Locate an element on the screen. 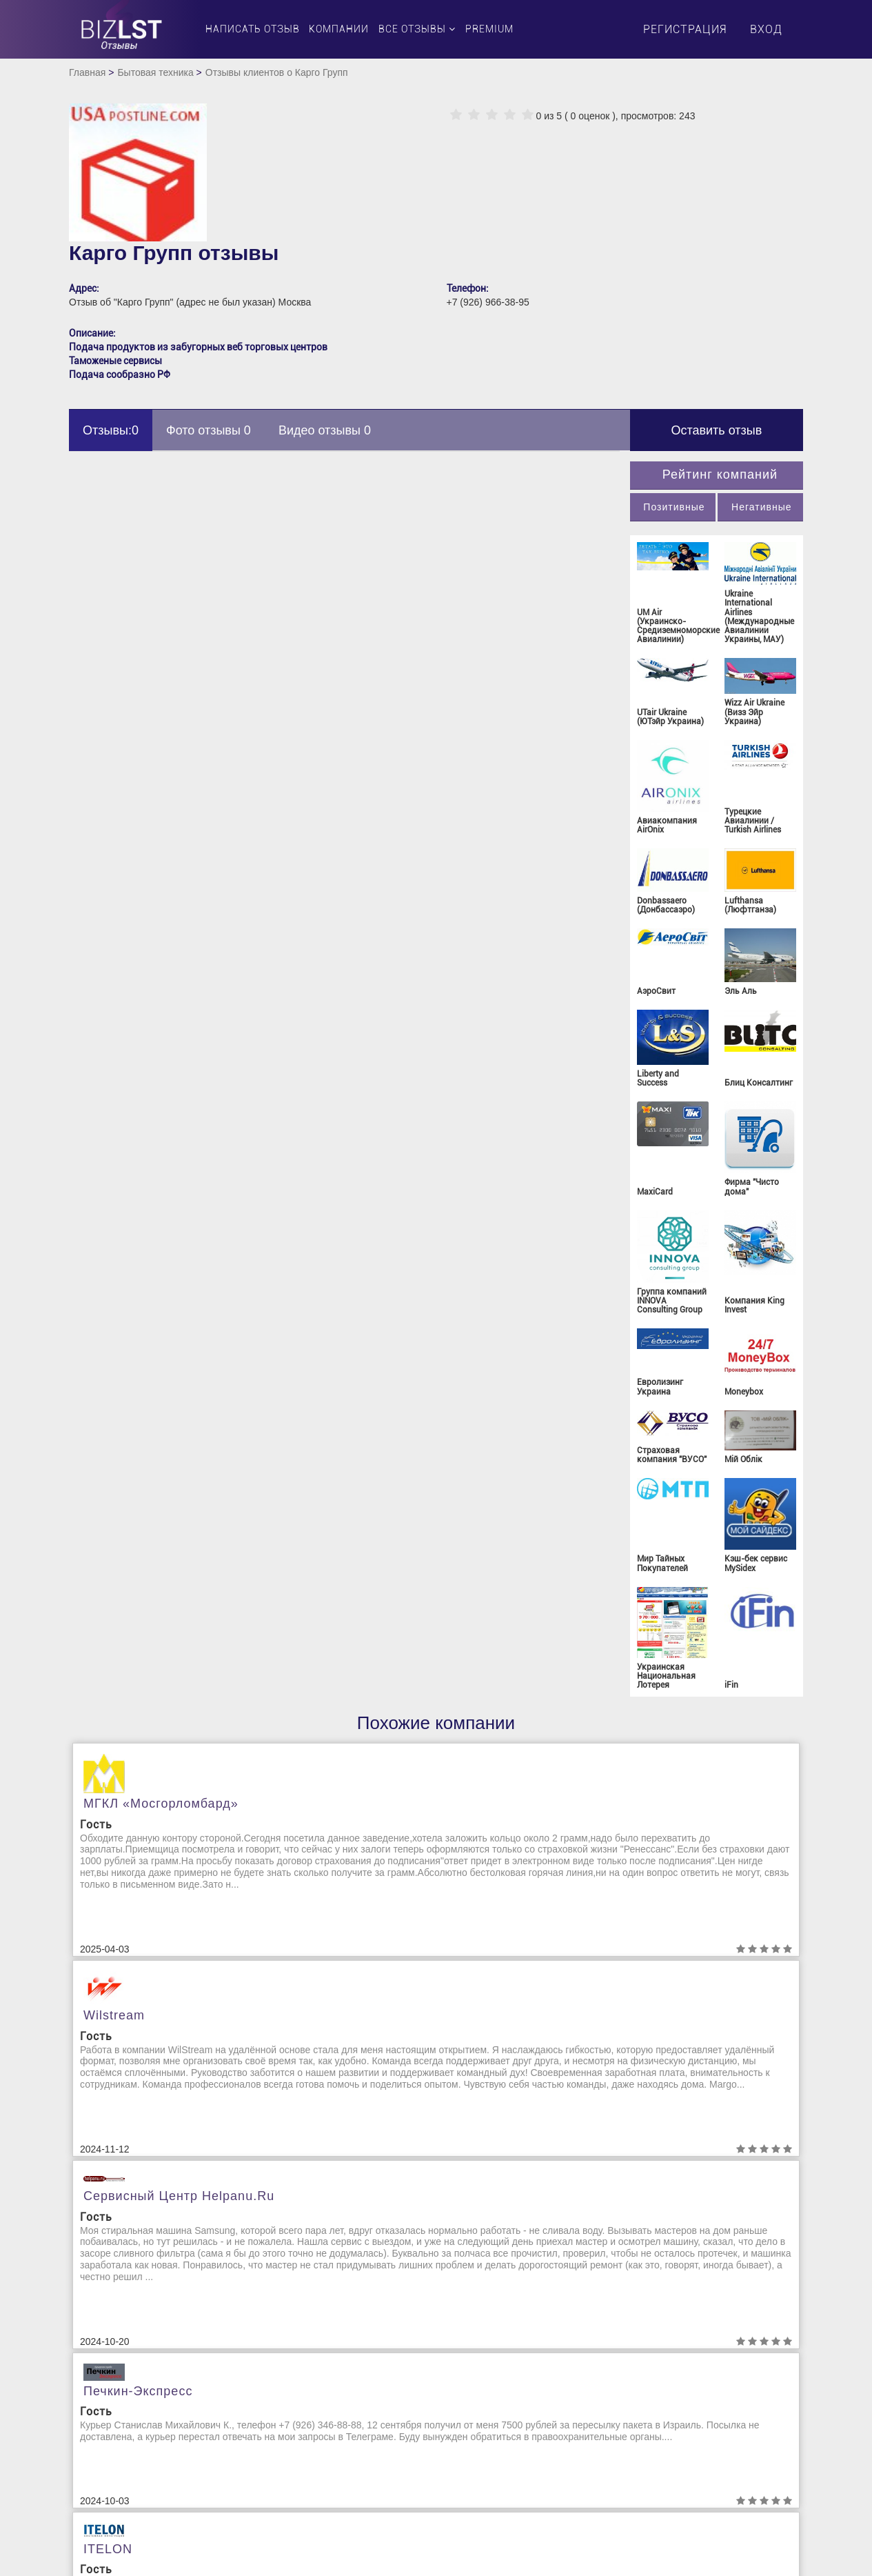  Wilstream is located at coordinates (358, 1799).